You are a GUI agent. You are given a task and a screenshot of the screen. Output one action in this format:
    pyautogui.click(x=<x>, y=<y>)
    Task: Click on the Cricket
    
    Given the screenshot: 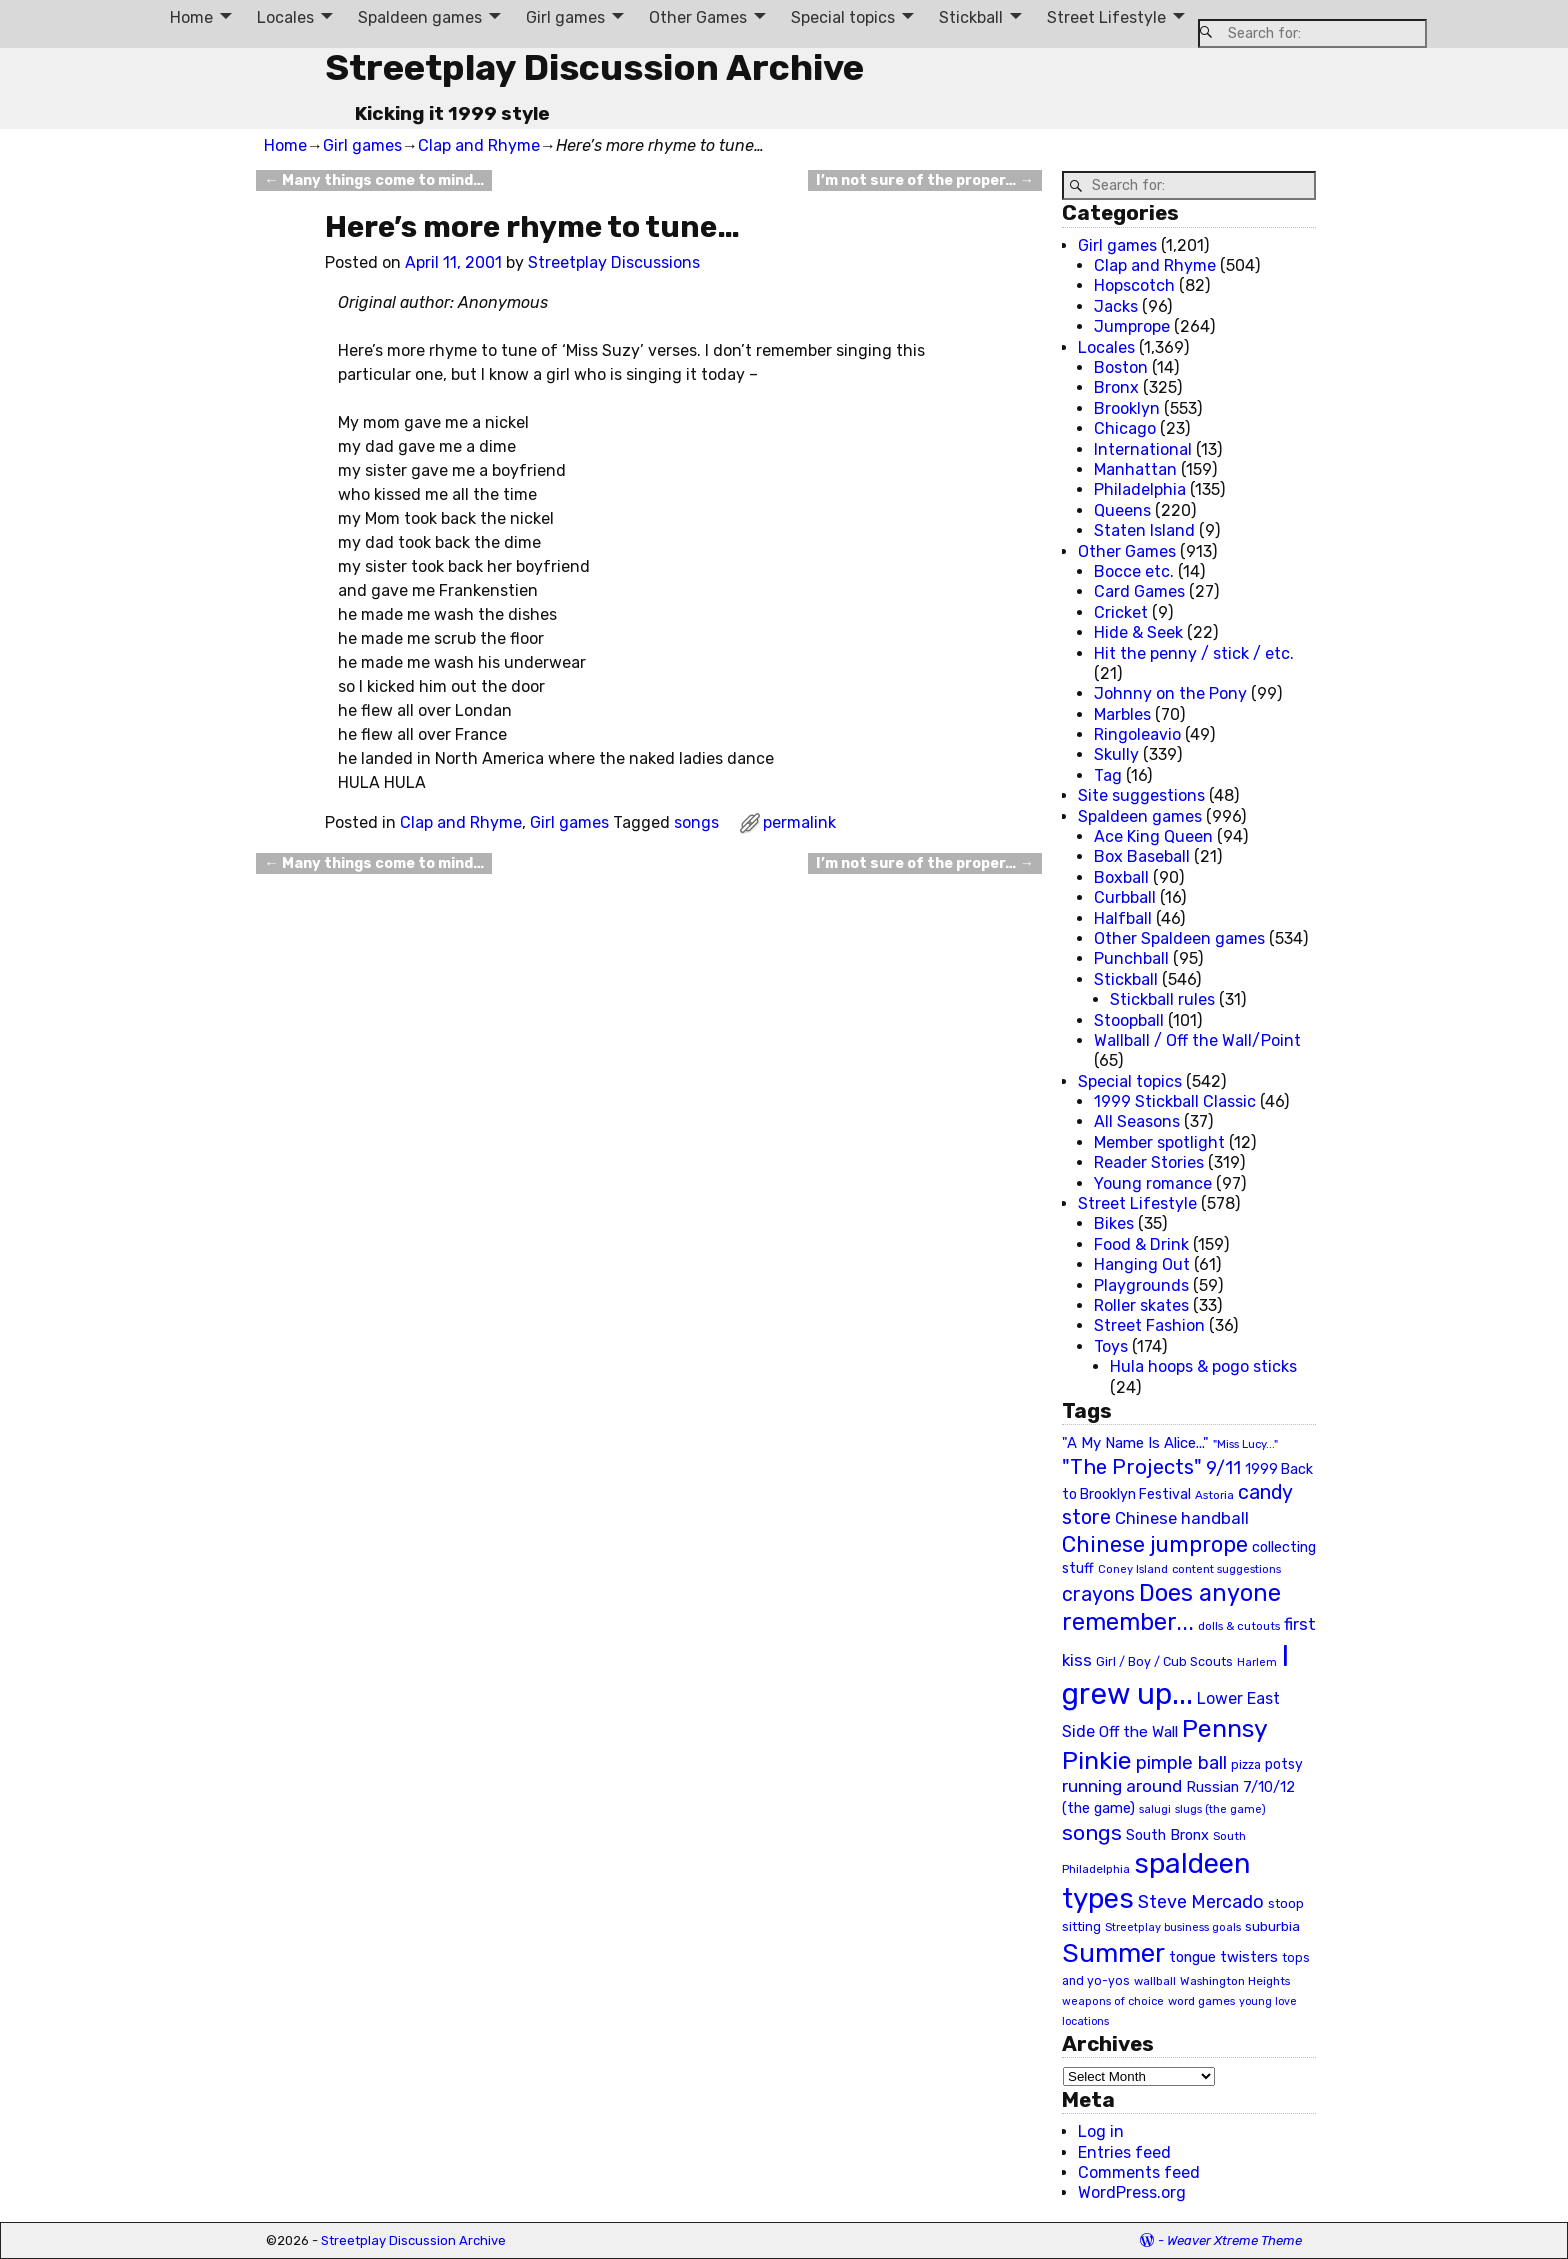 What is the action you would take?
    pyautogui.click(x=1121, y=612)
    